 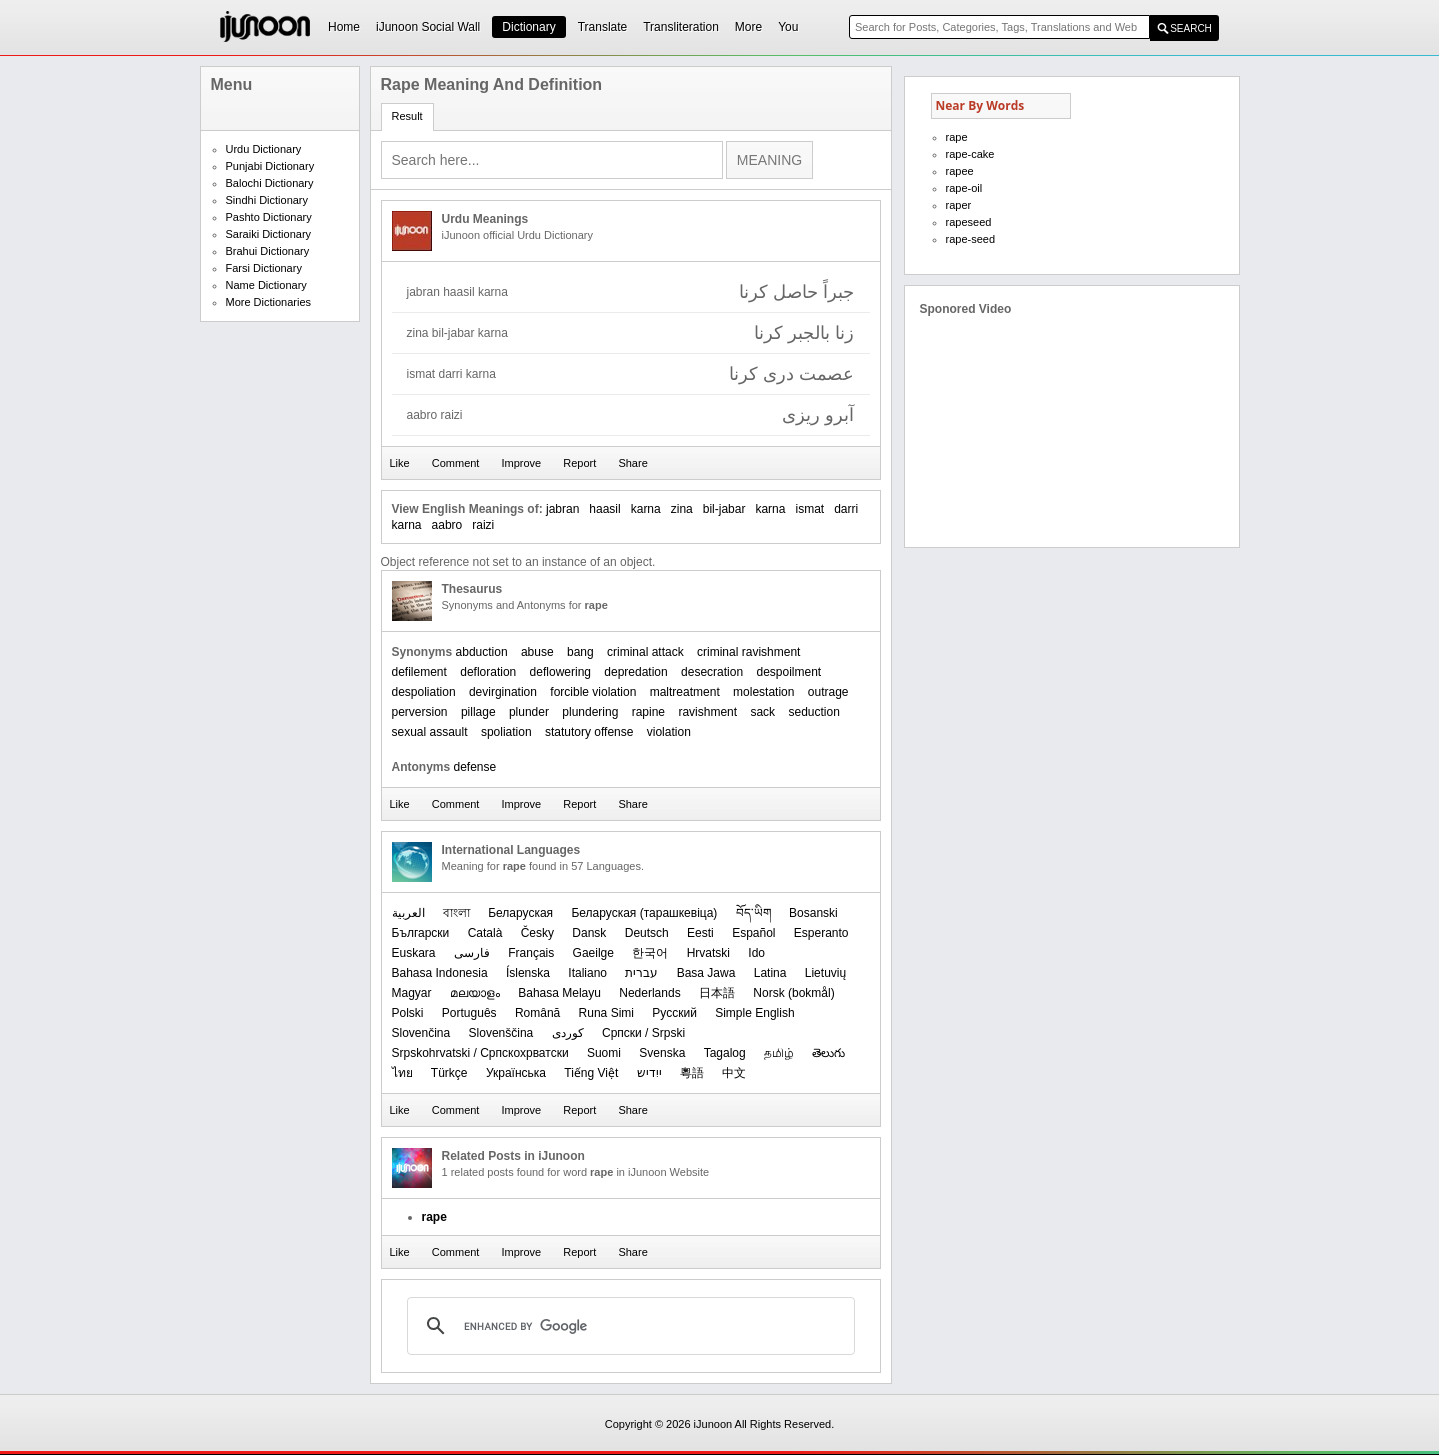 What do you see at coordinates (264, 149) in the screenshot?
I see `Urdu Dictionary` at bounding box center [264, 149].